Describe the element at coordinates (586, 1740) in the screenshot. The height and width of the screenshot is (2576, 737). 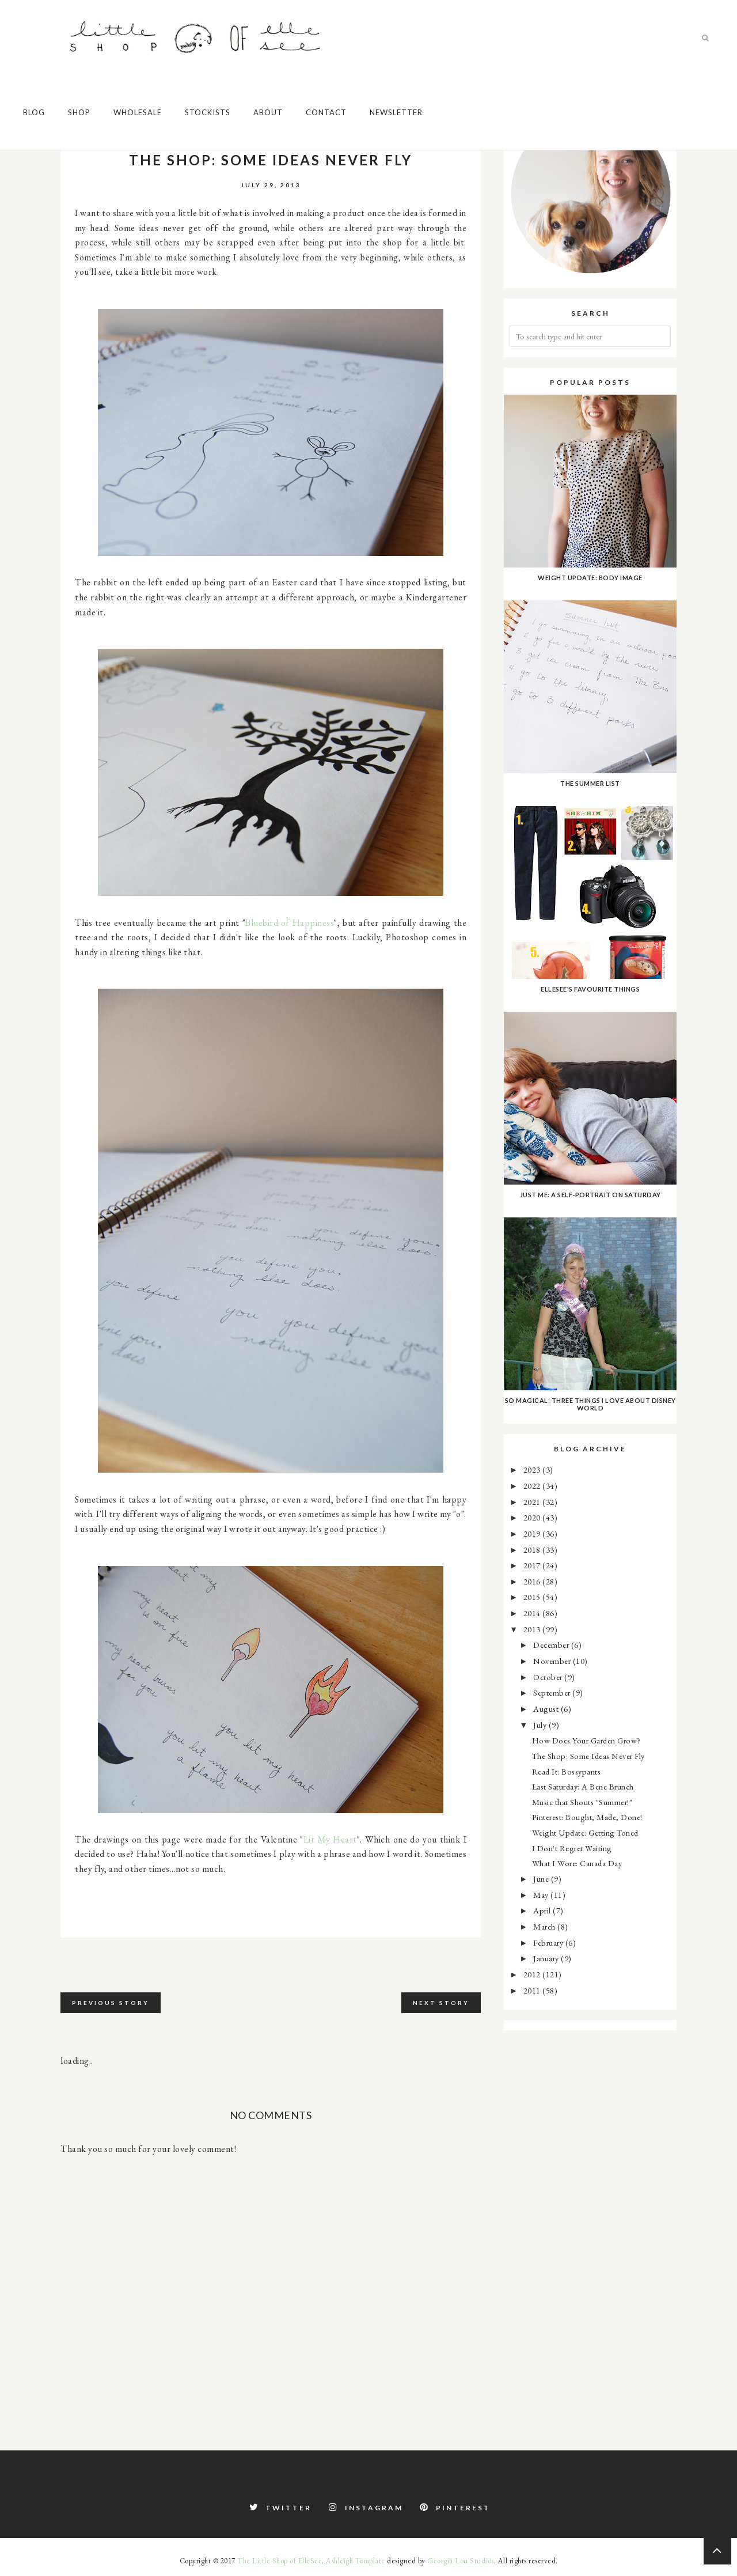
I see `How Does Your Garden Grow?` at that location.